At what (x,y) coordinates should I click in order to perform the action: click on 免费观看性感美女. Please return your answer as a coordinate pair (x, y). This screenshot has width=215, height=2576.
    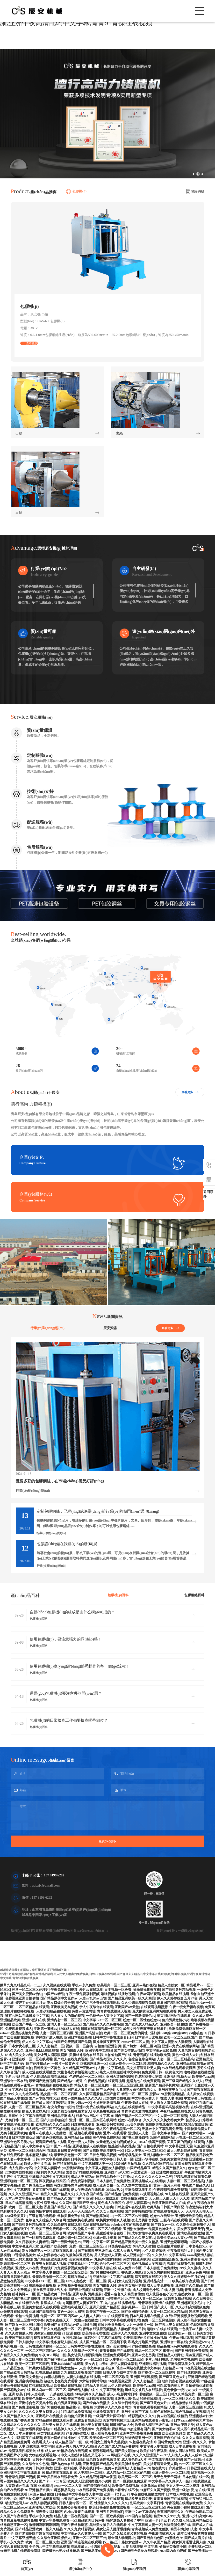
    Looking at the image, I should click on (87, 2420).